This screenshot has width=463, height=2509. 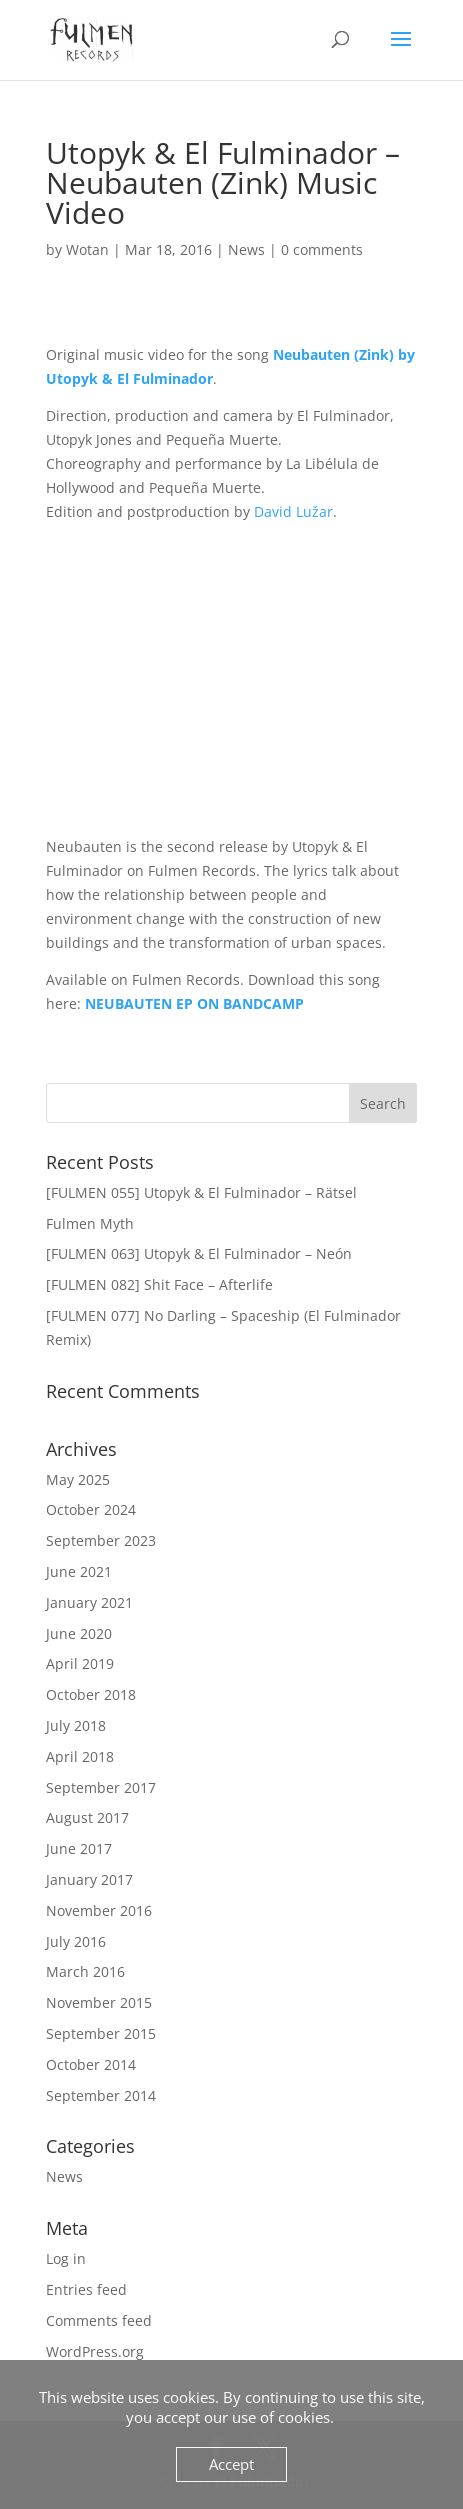 I want to click on April 2019, so click(x=80, y=1663).